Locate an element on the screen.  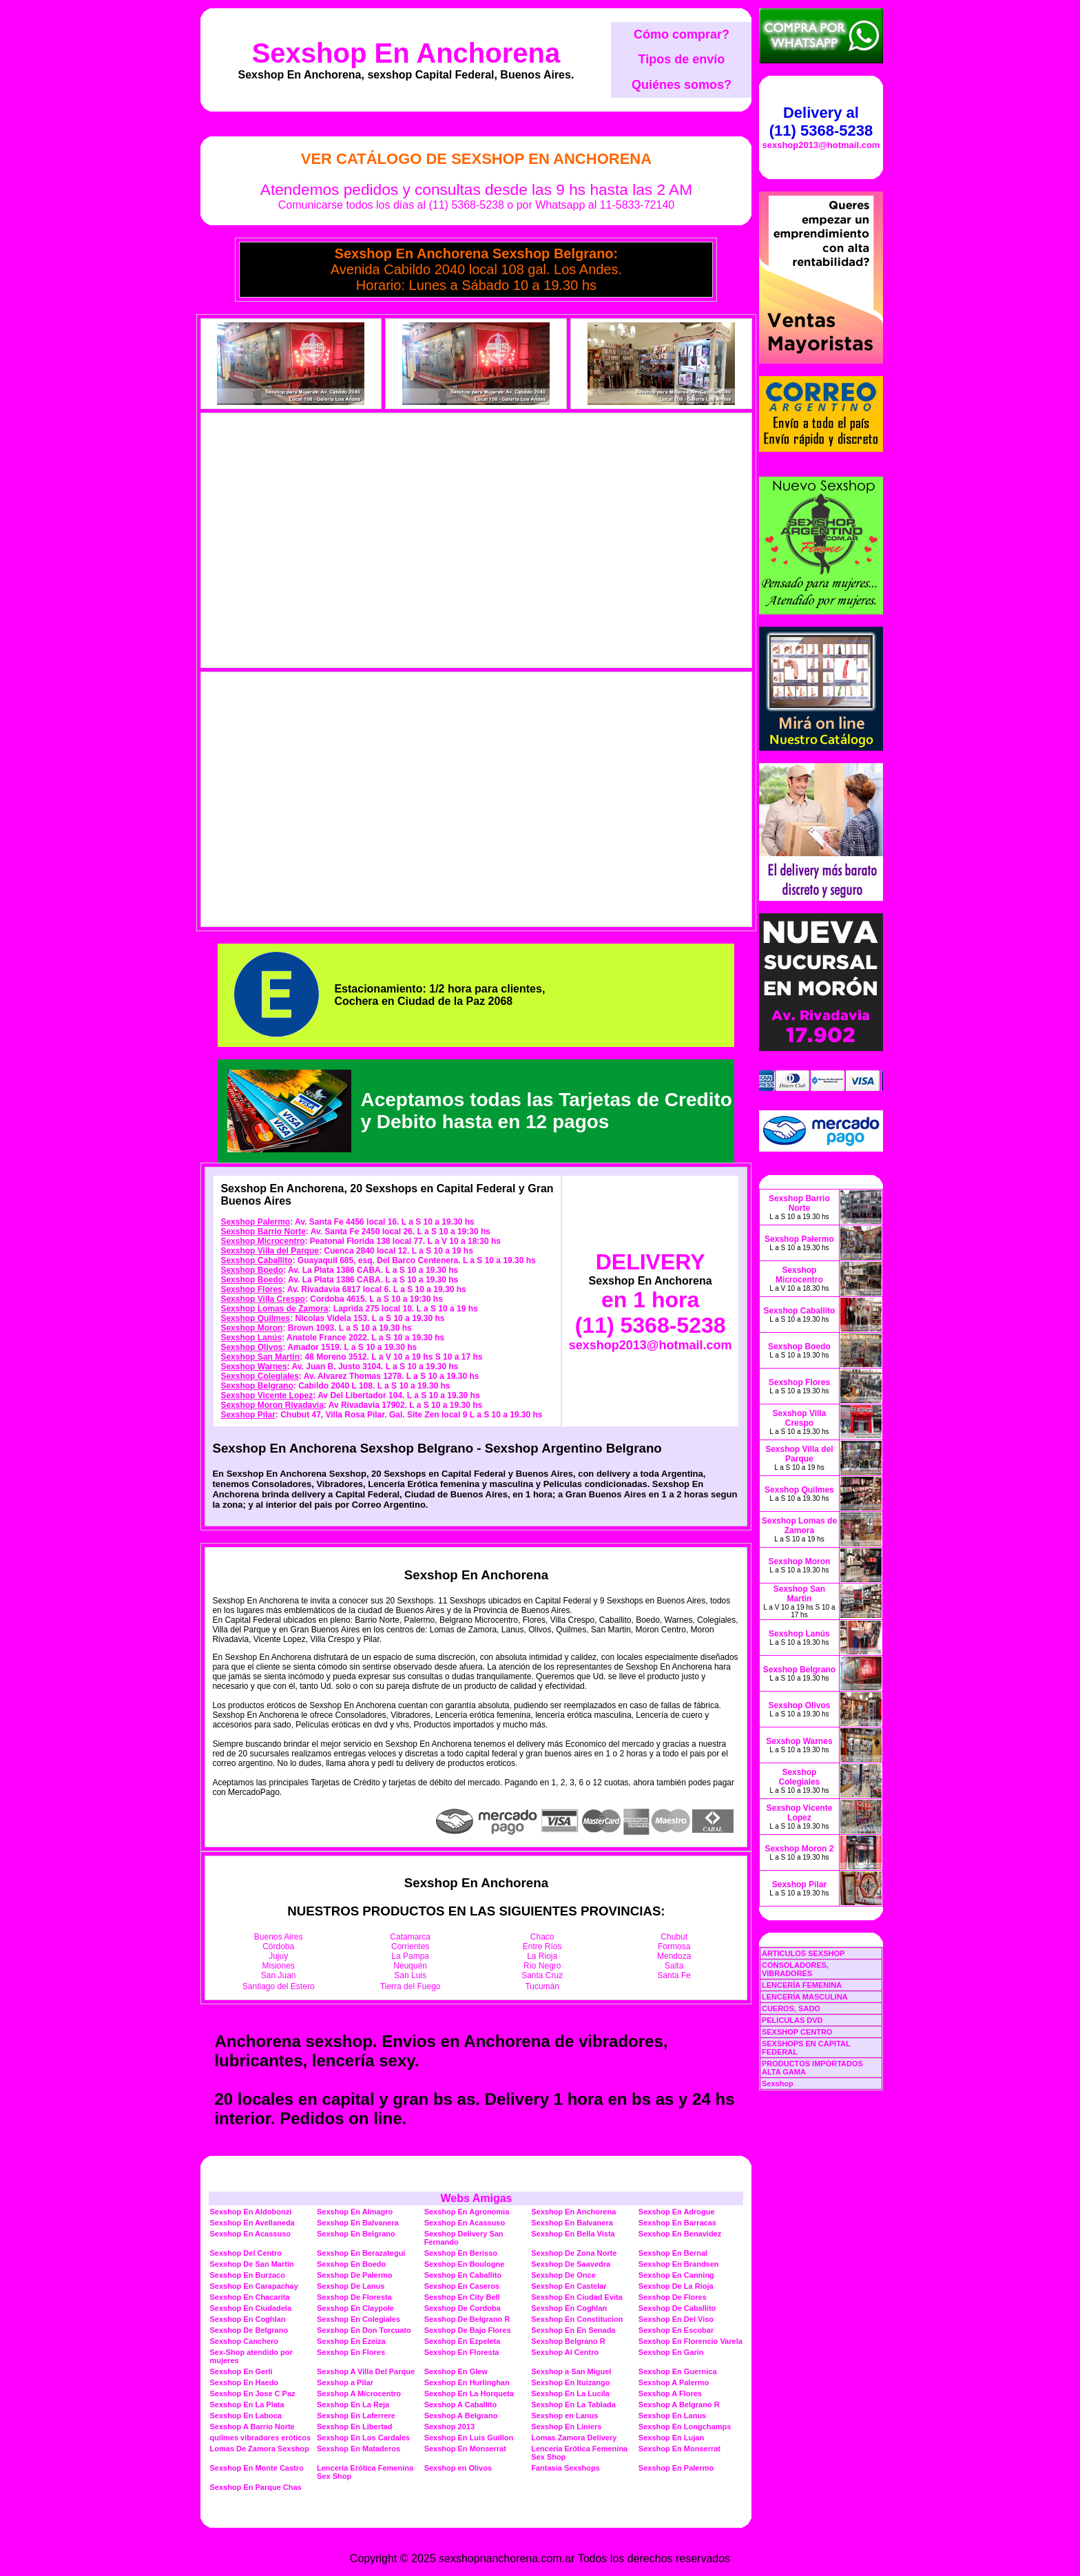
Sexshop En La Tablada is located at coordinates (573, 2404).